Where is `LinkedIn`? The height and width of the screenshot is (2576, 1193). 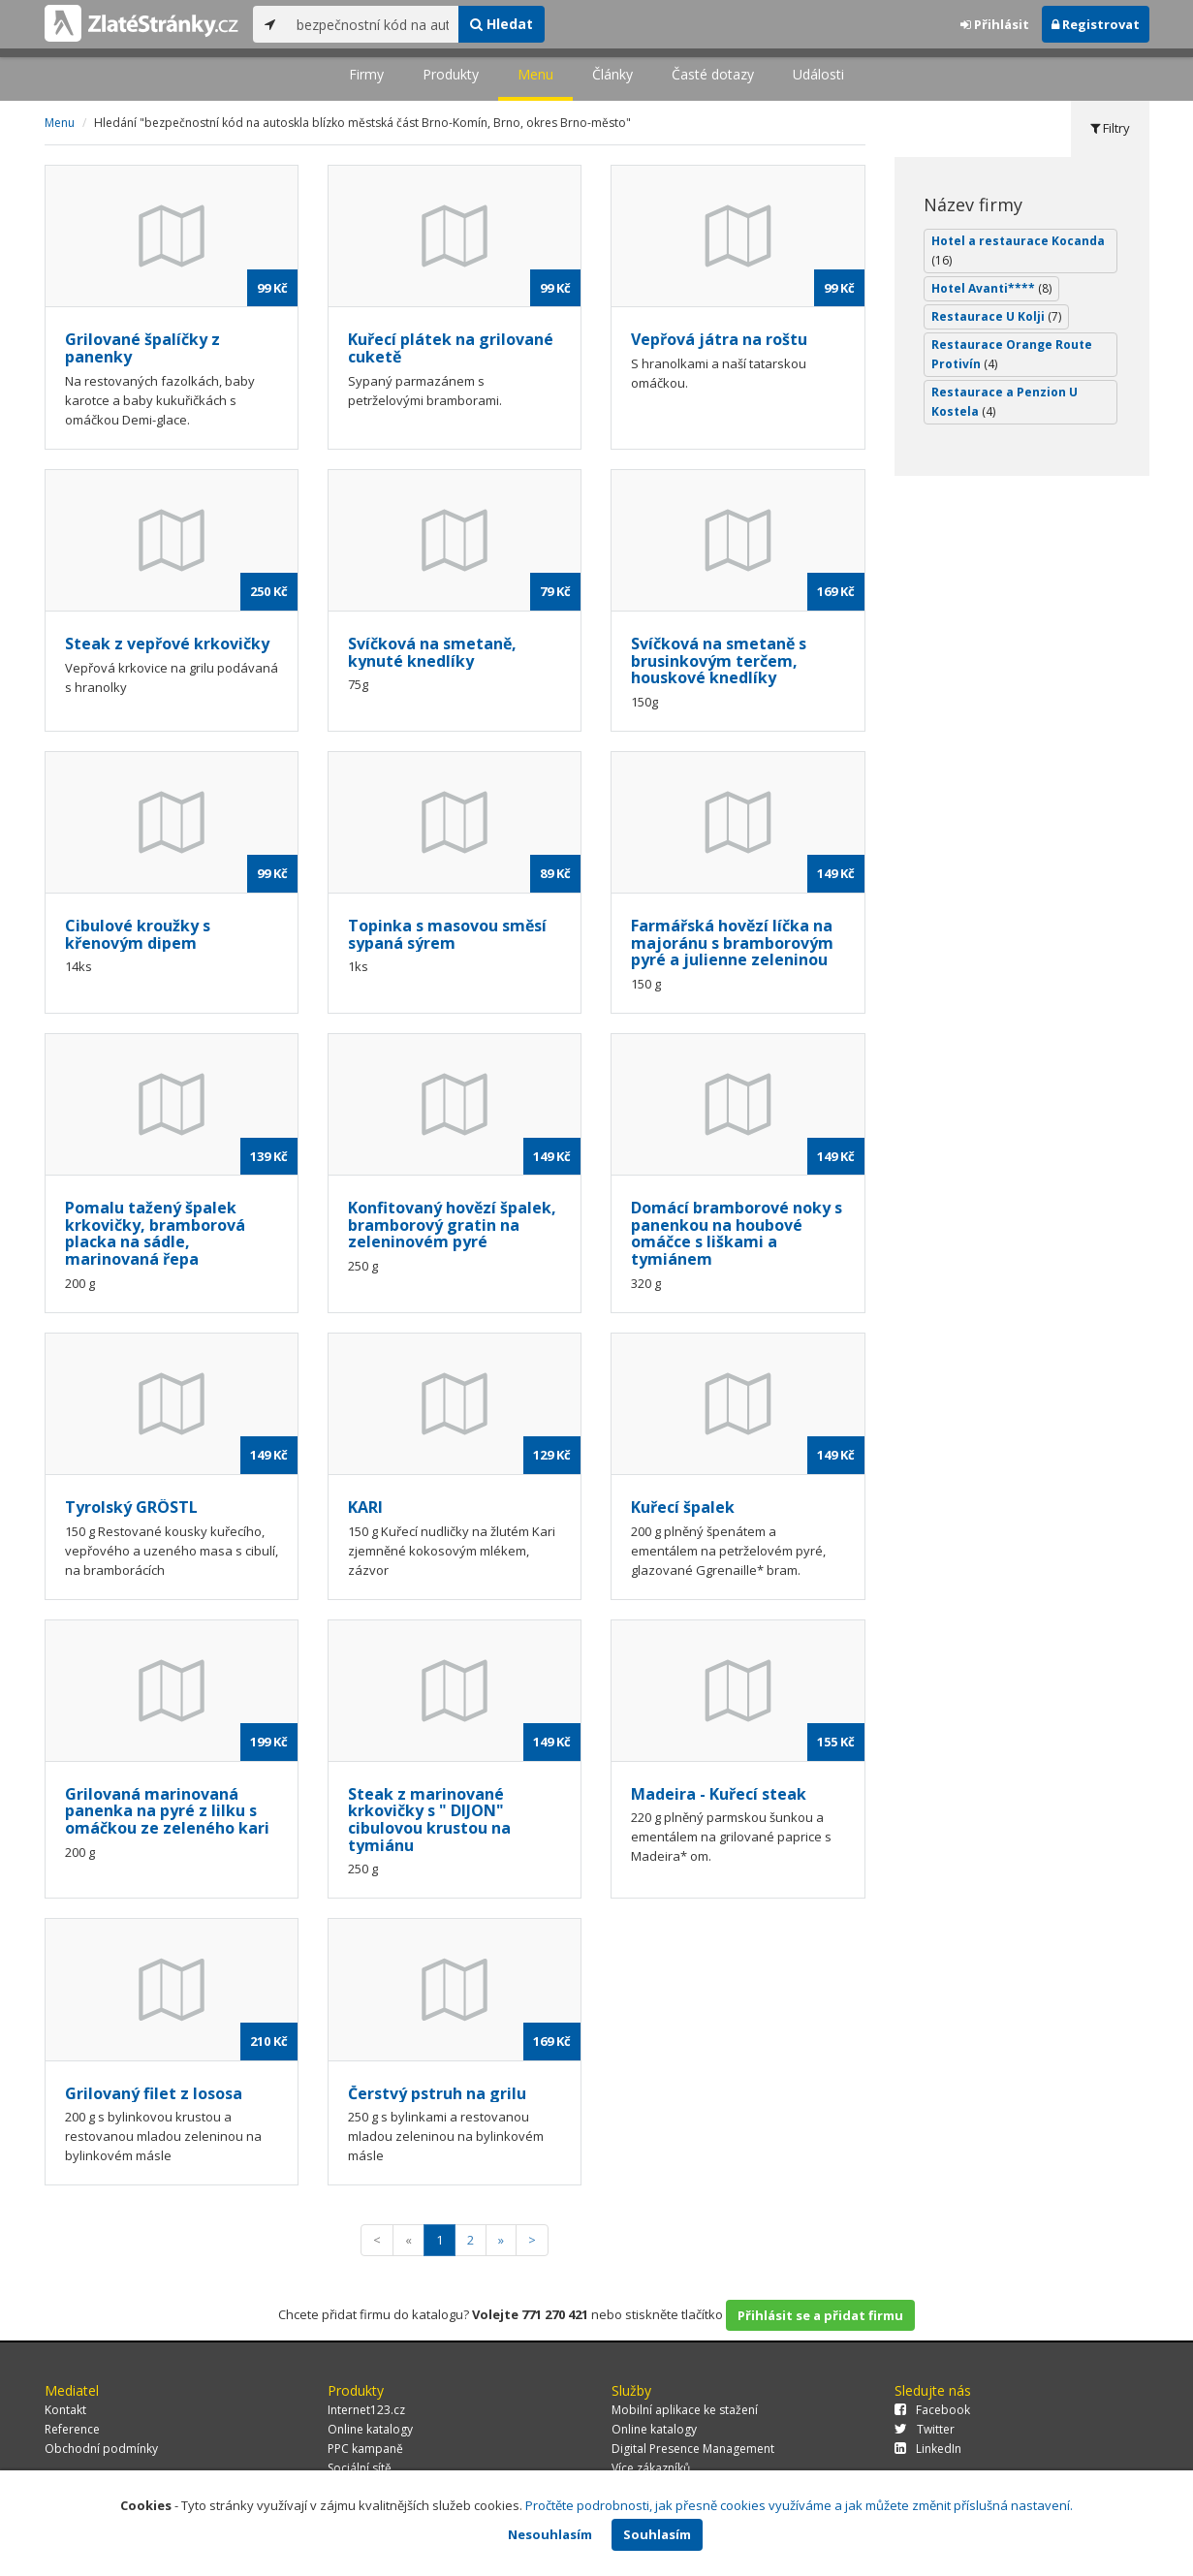 LinkedIn is located at coordinates (928, 2448).